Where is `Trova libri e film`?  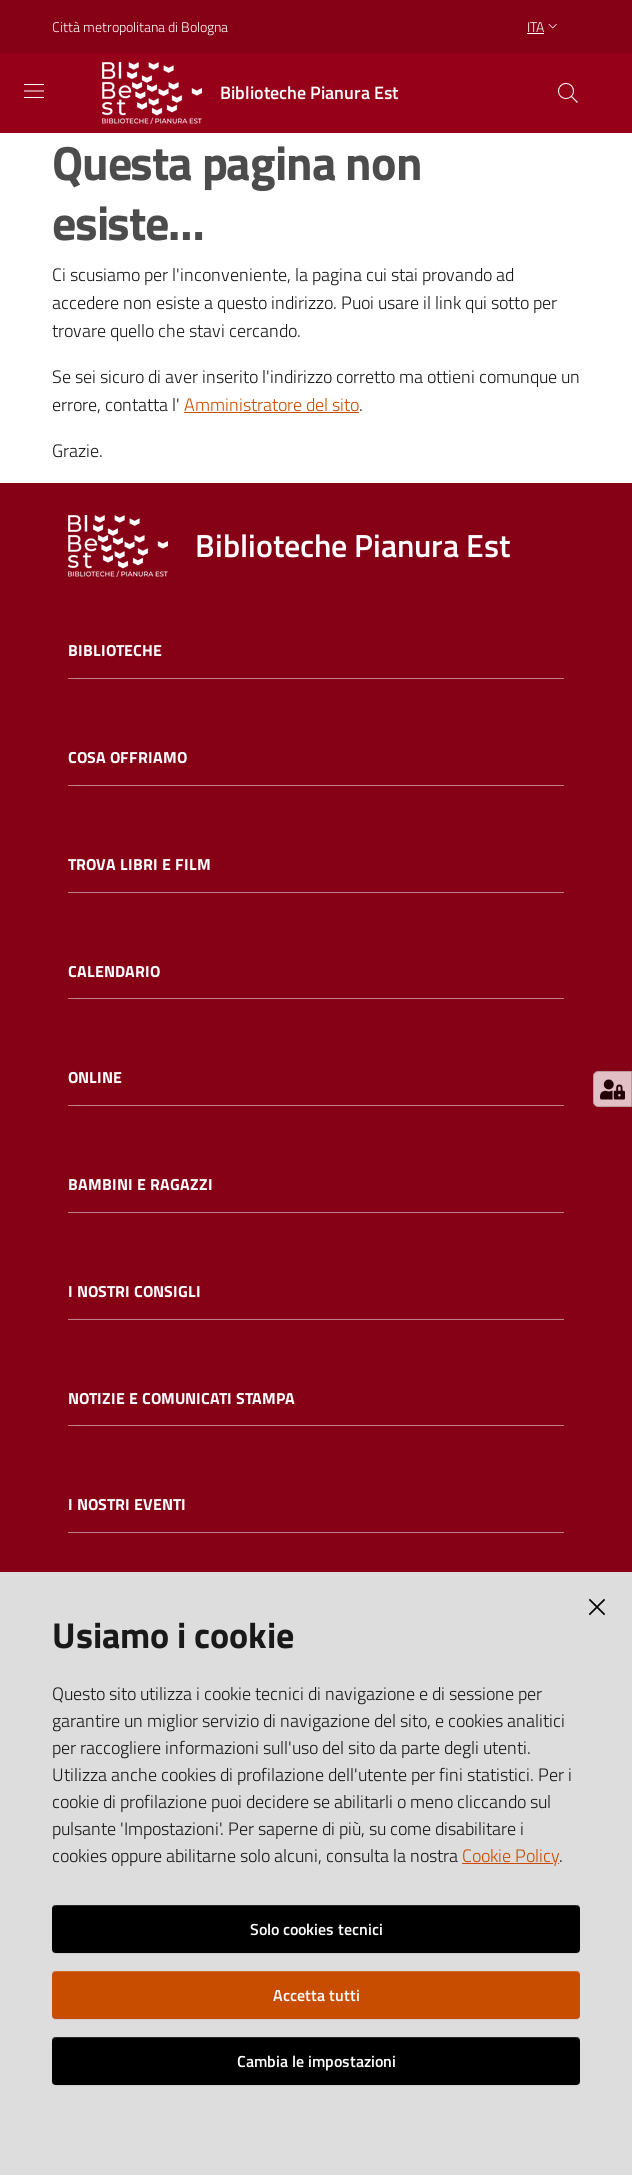 Trova libri e film is located at coordinates (139, 864).